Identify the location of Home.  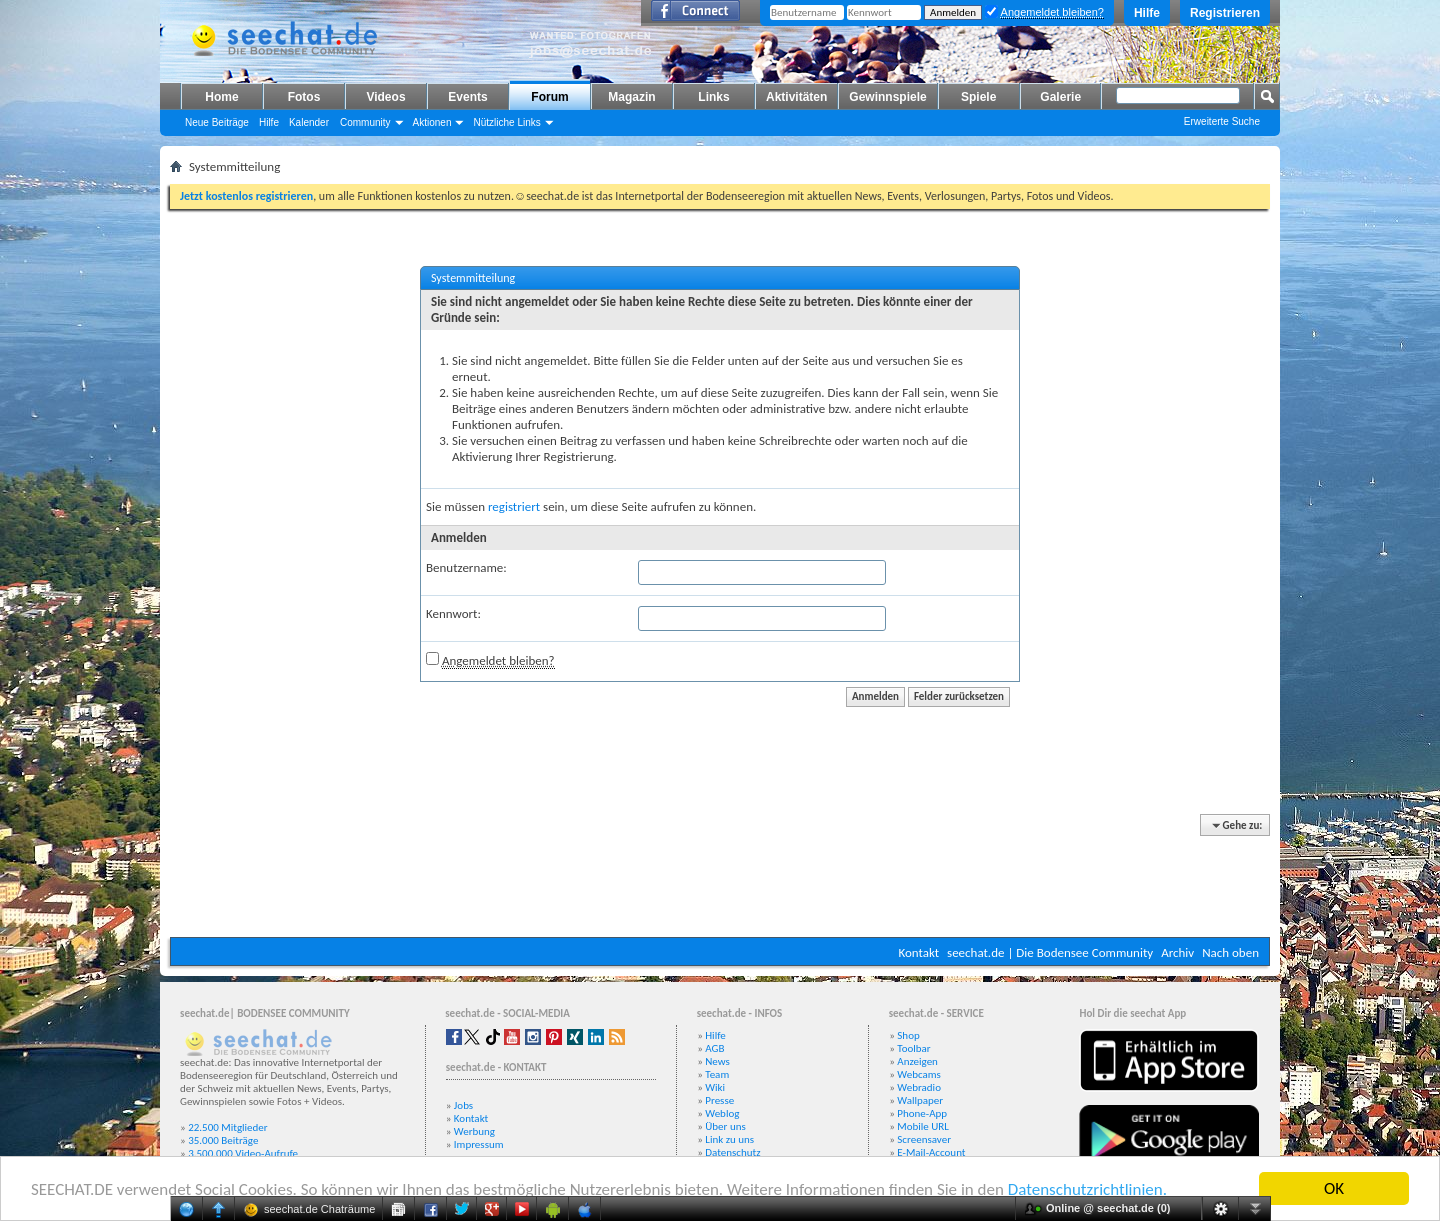
(221, 97).